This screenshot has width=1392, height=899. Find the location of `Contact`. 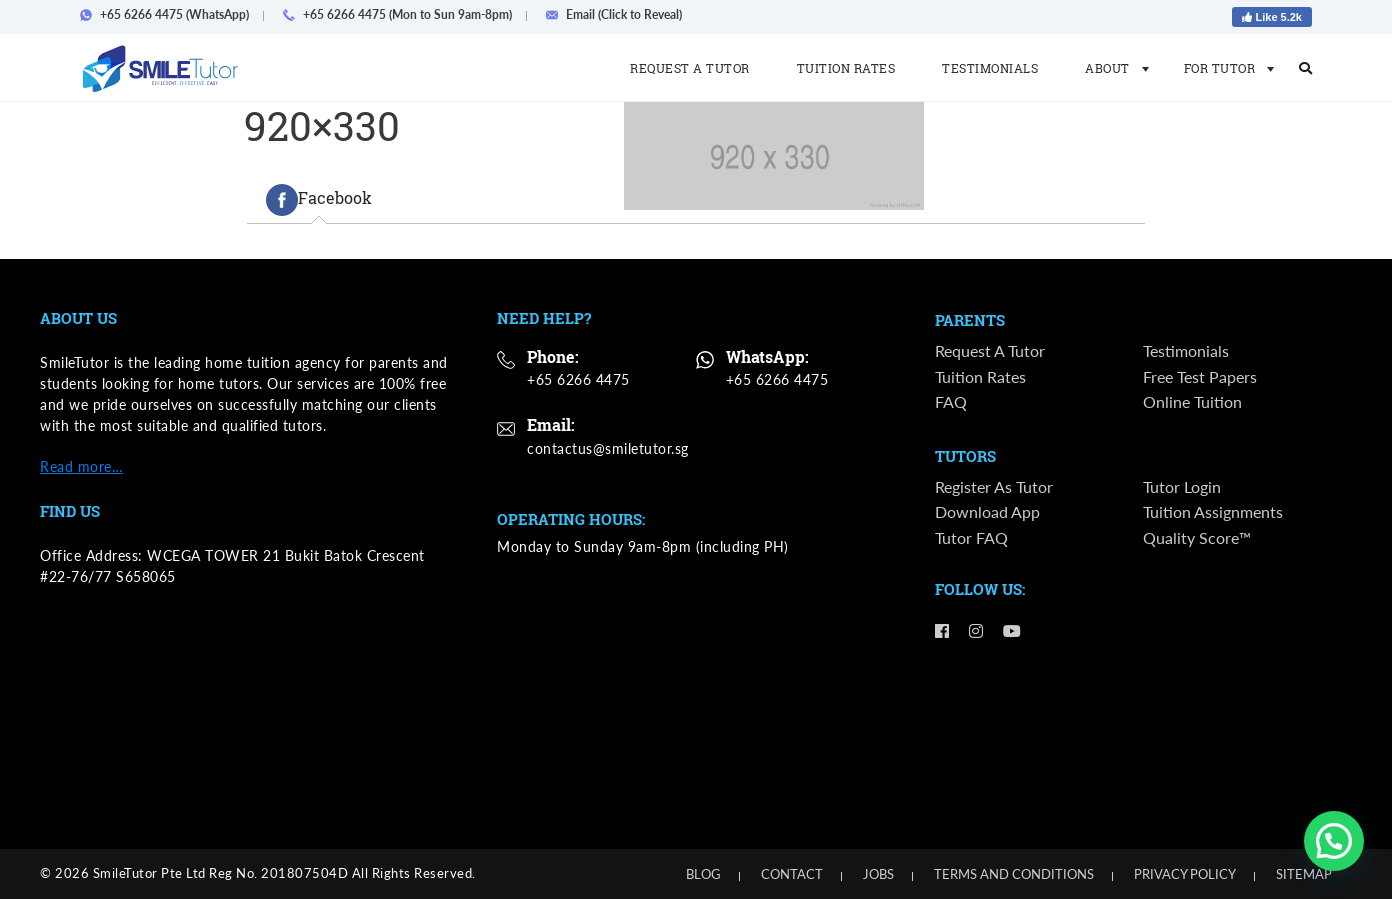

Contact is located at coordinates (792, 874).